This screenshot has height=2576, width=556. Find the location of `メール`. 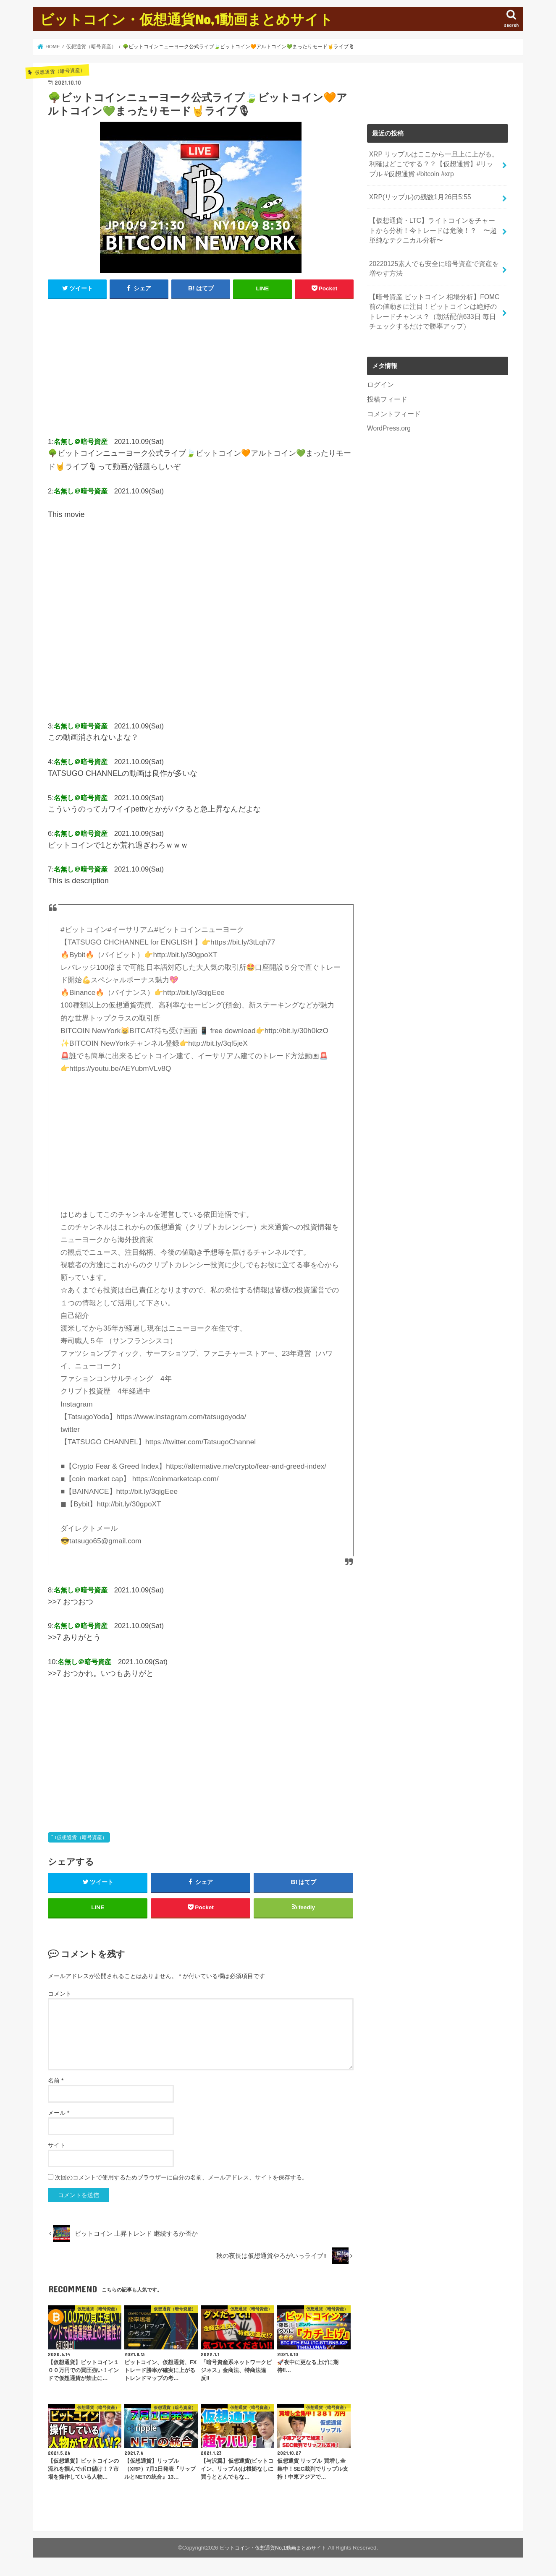

メール is located at coordinates (58, 2117).